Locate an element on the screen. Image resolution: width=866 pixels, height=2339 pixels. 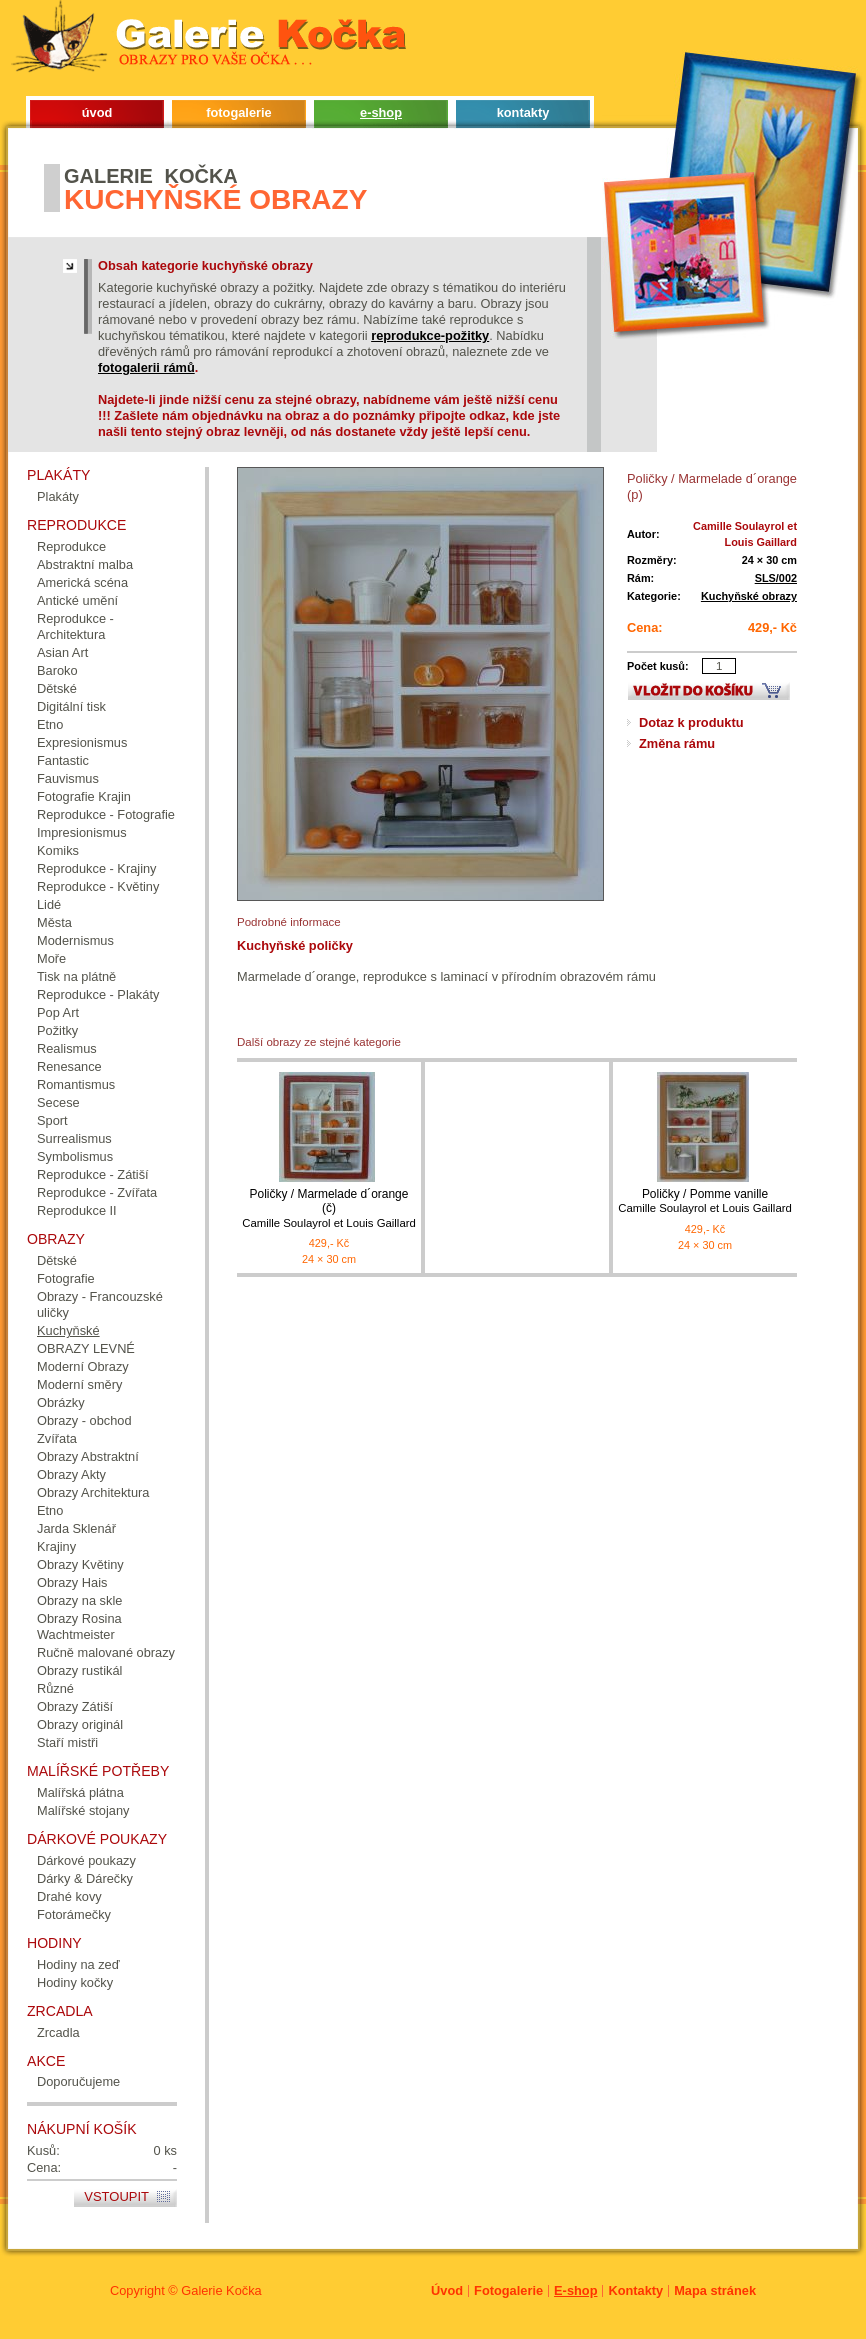
Kuchyňské obrazy is located at coordinates (749, 596).